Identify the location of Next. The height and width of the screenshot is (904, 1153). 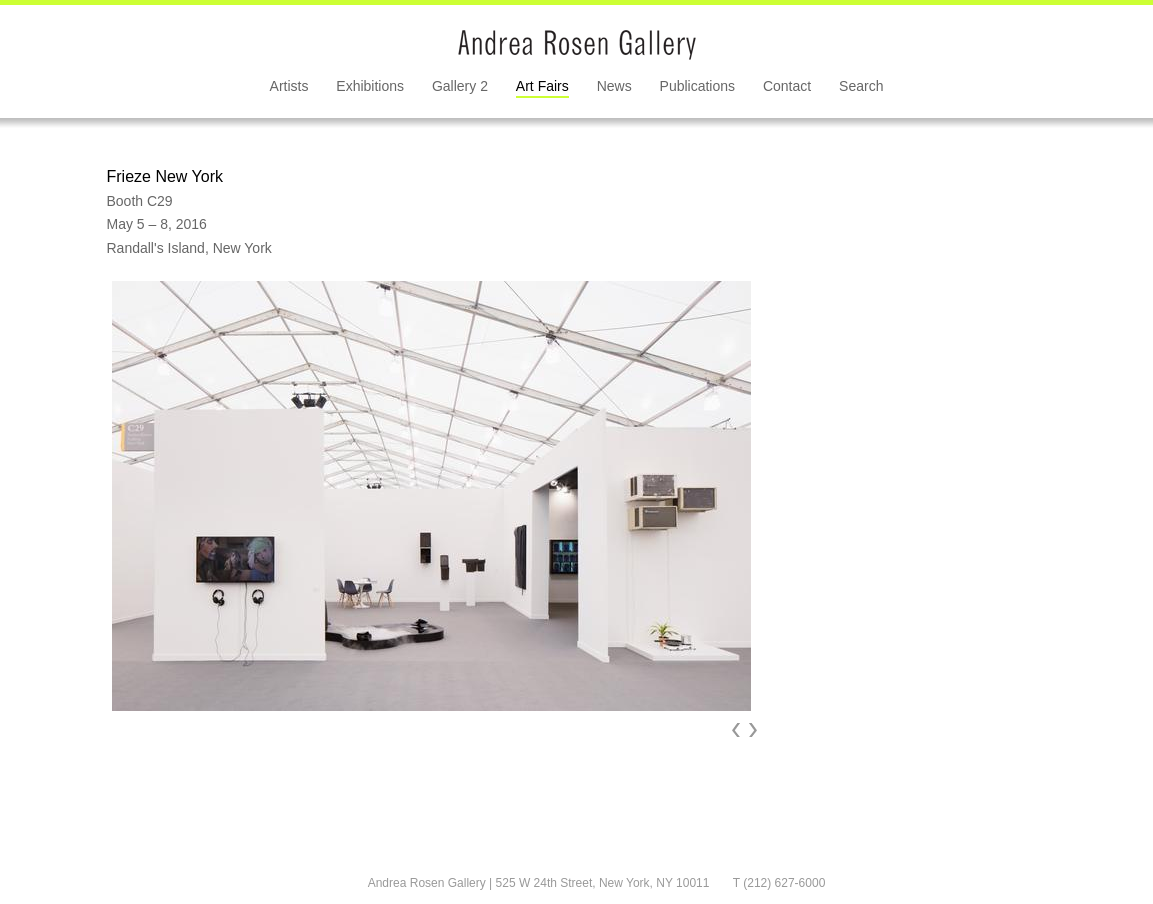
(753, 730).